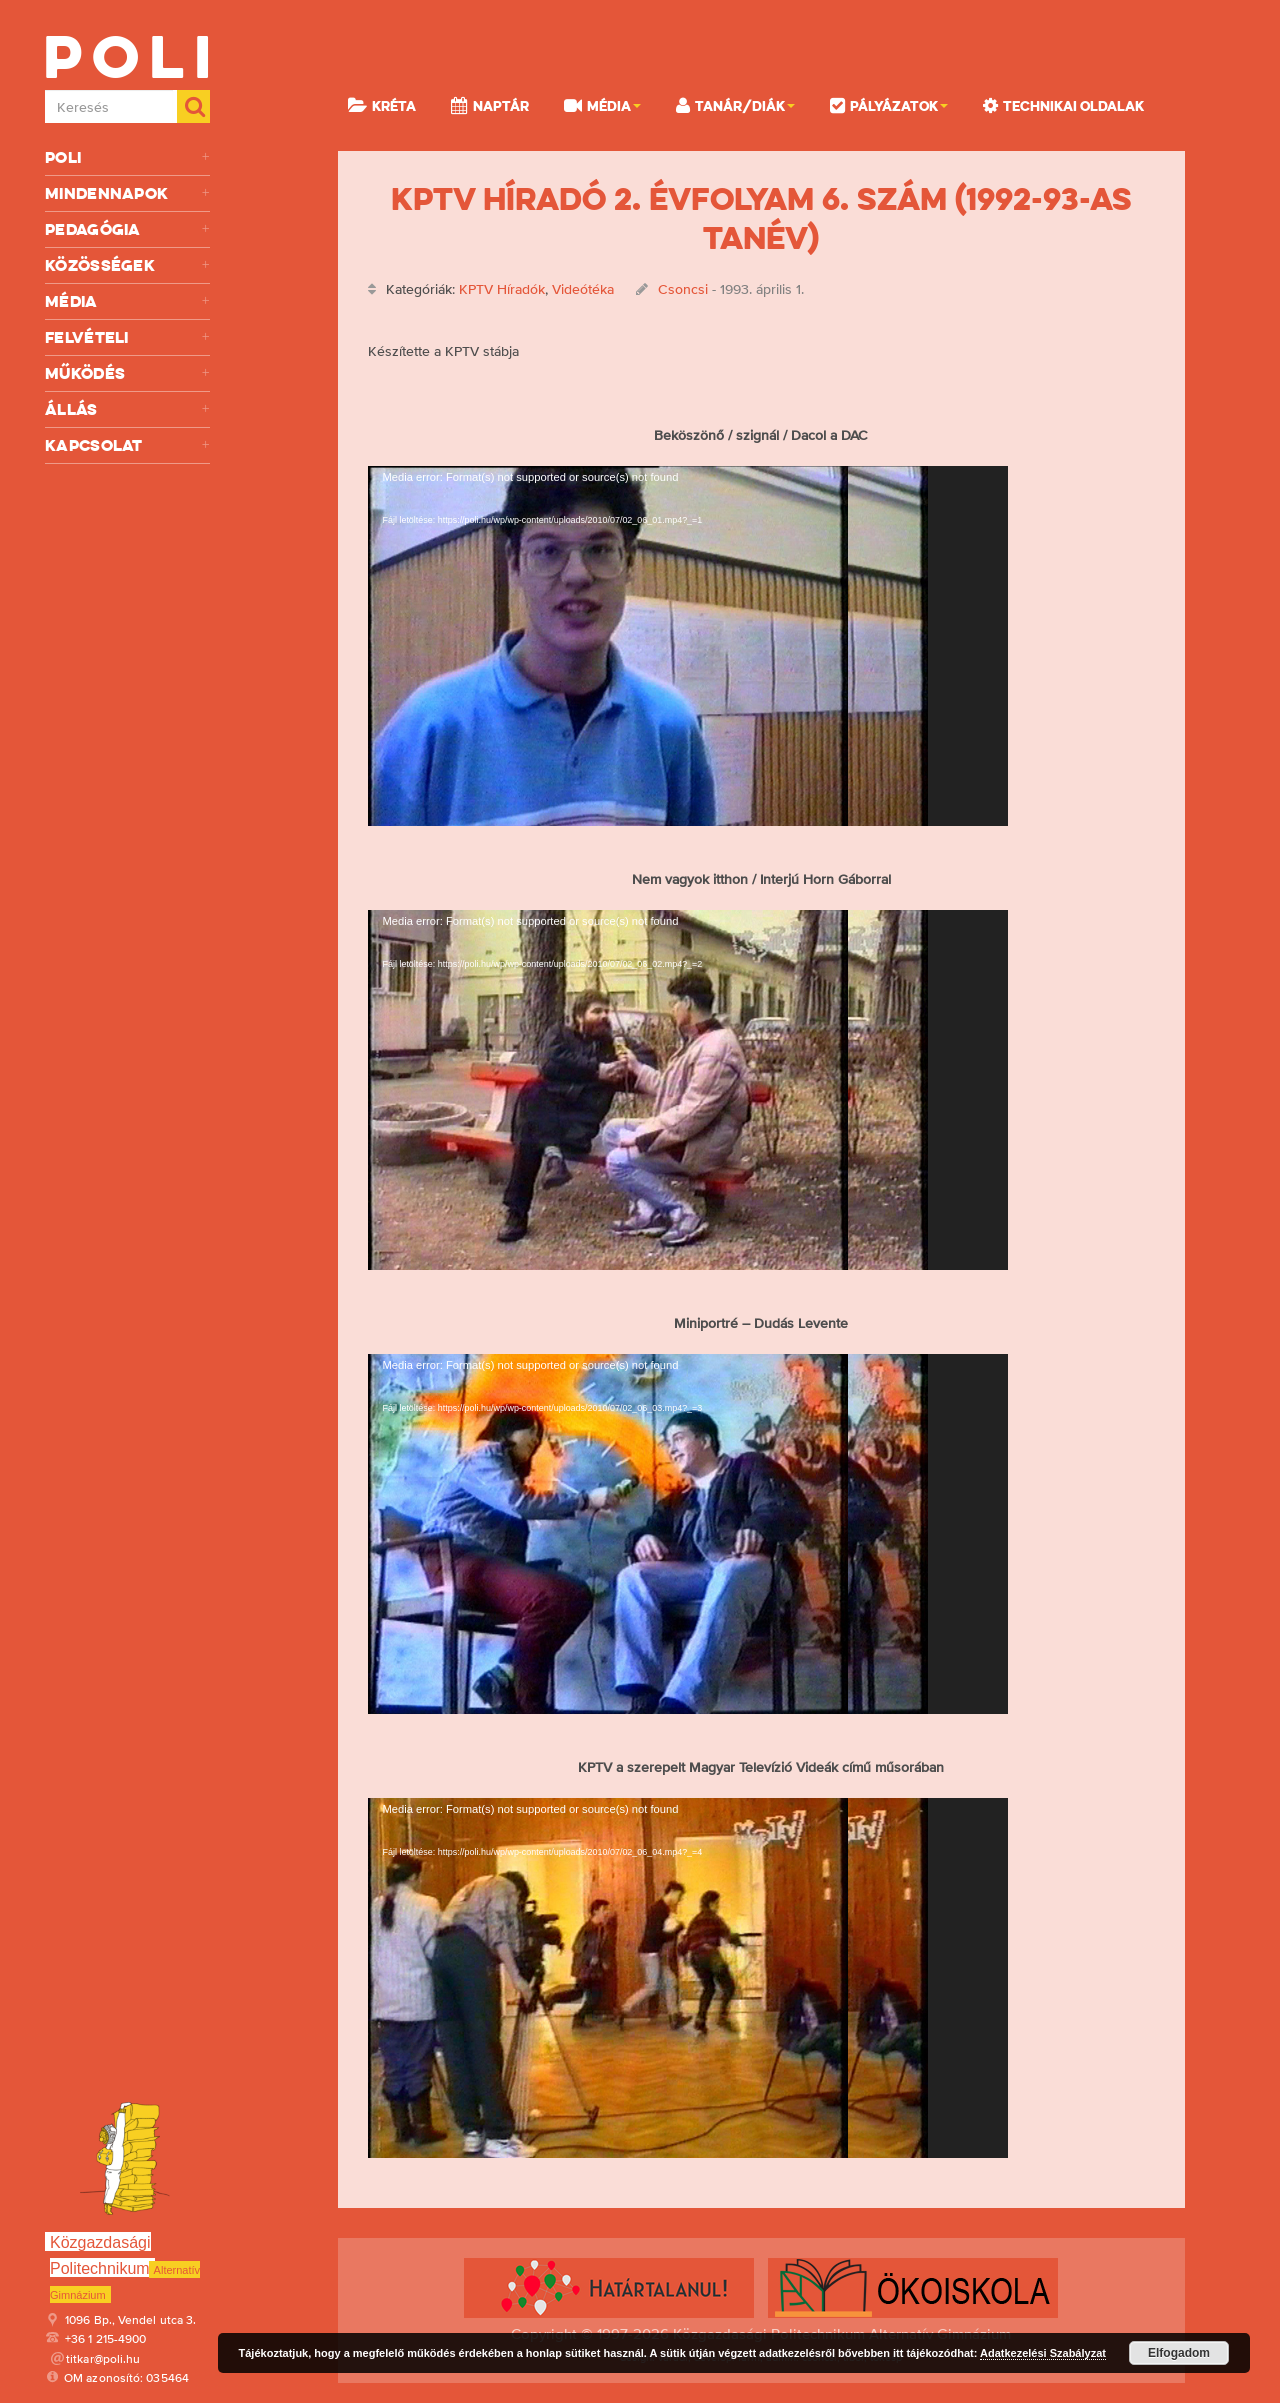 Image resolution: width=1280 pixels, height=2403 pixels. I want to click on Technikai oldalak, so click(1063, 105).